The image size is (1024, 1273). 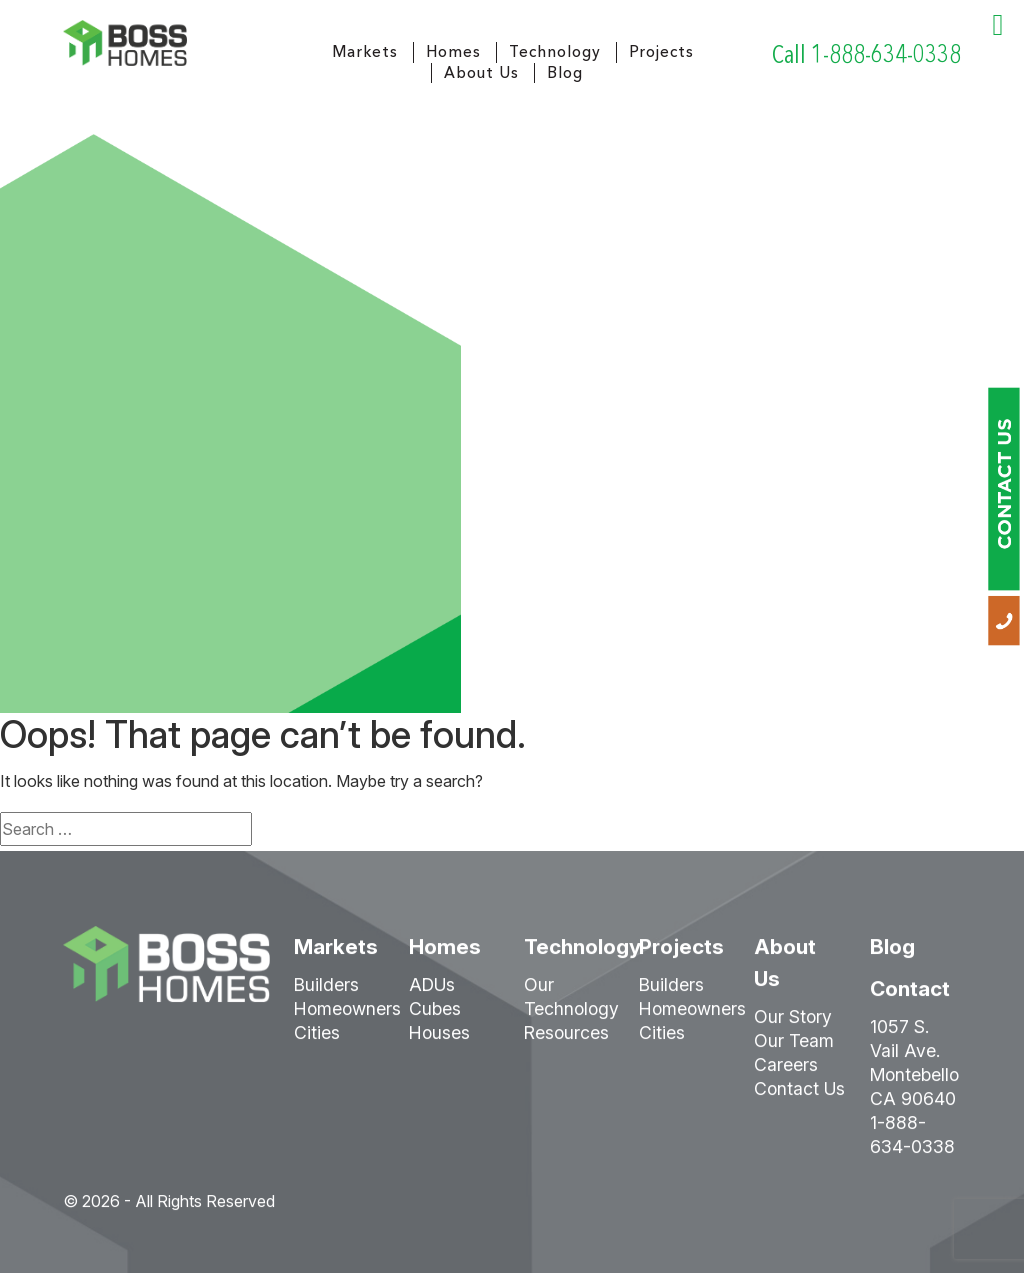 What do you see at coordinates (347, 1015) in the screenshot?
I see `Homeowners` at bounding box center [347, 1015].